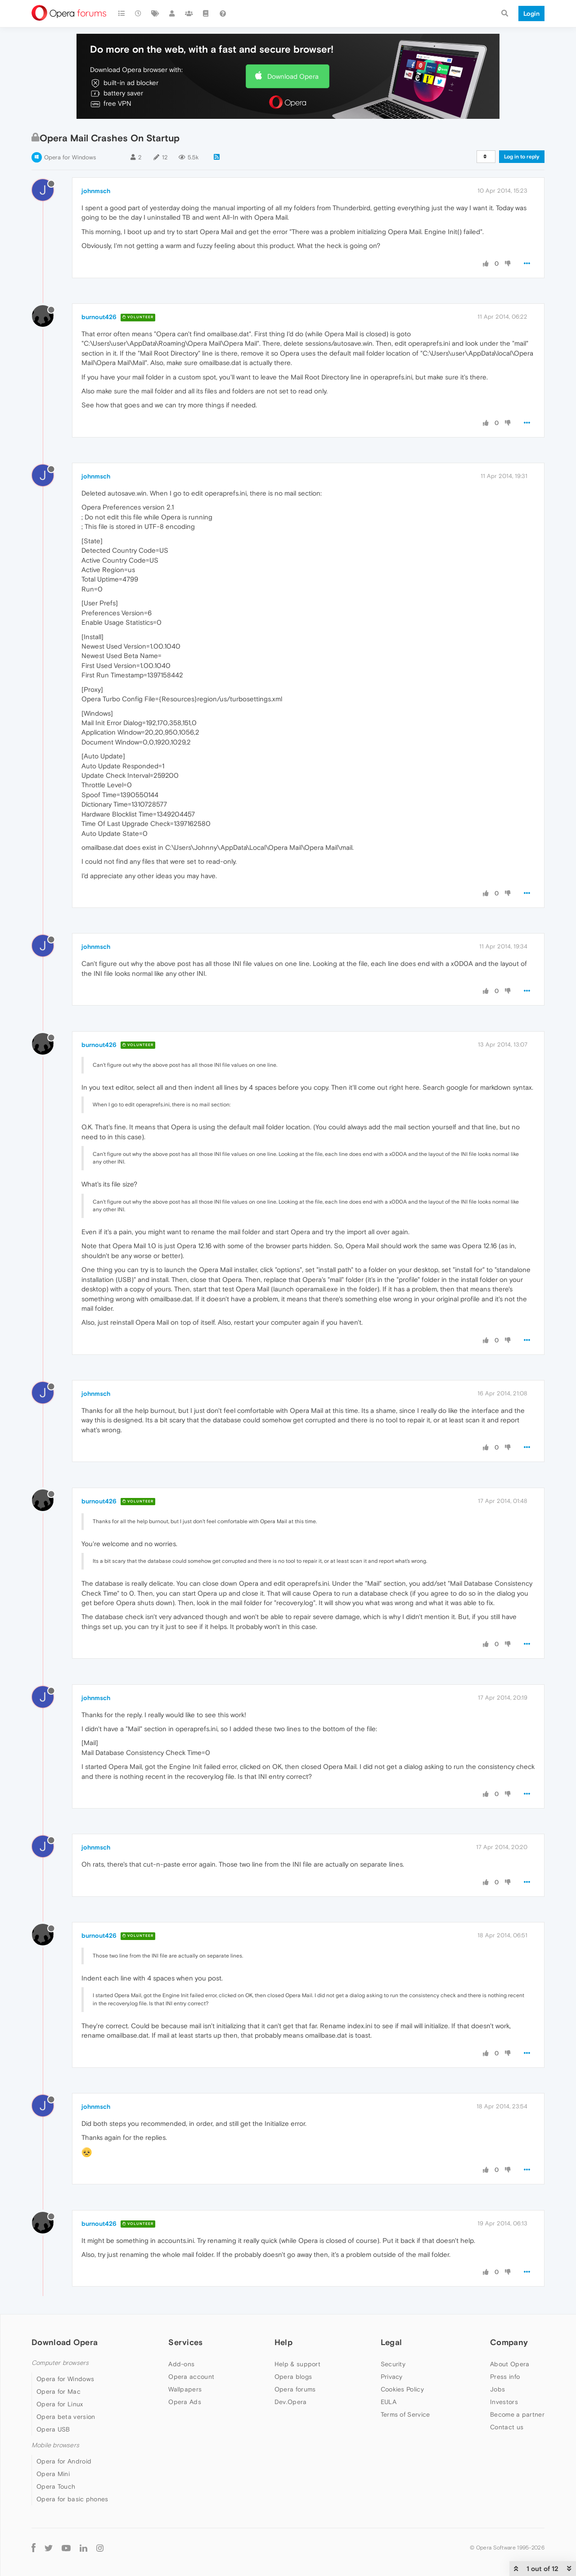 This screenshot has height=2576, width=576. What do you see at coordinates (509, 2364) in the screenshot?
I see `About Opera` at bounding box center [509, 2364].